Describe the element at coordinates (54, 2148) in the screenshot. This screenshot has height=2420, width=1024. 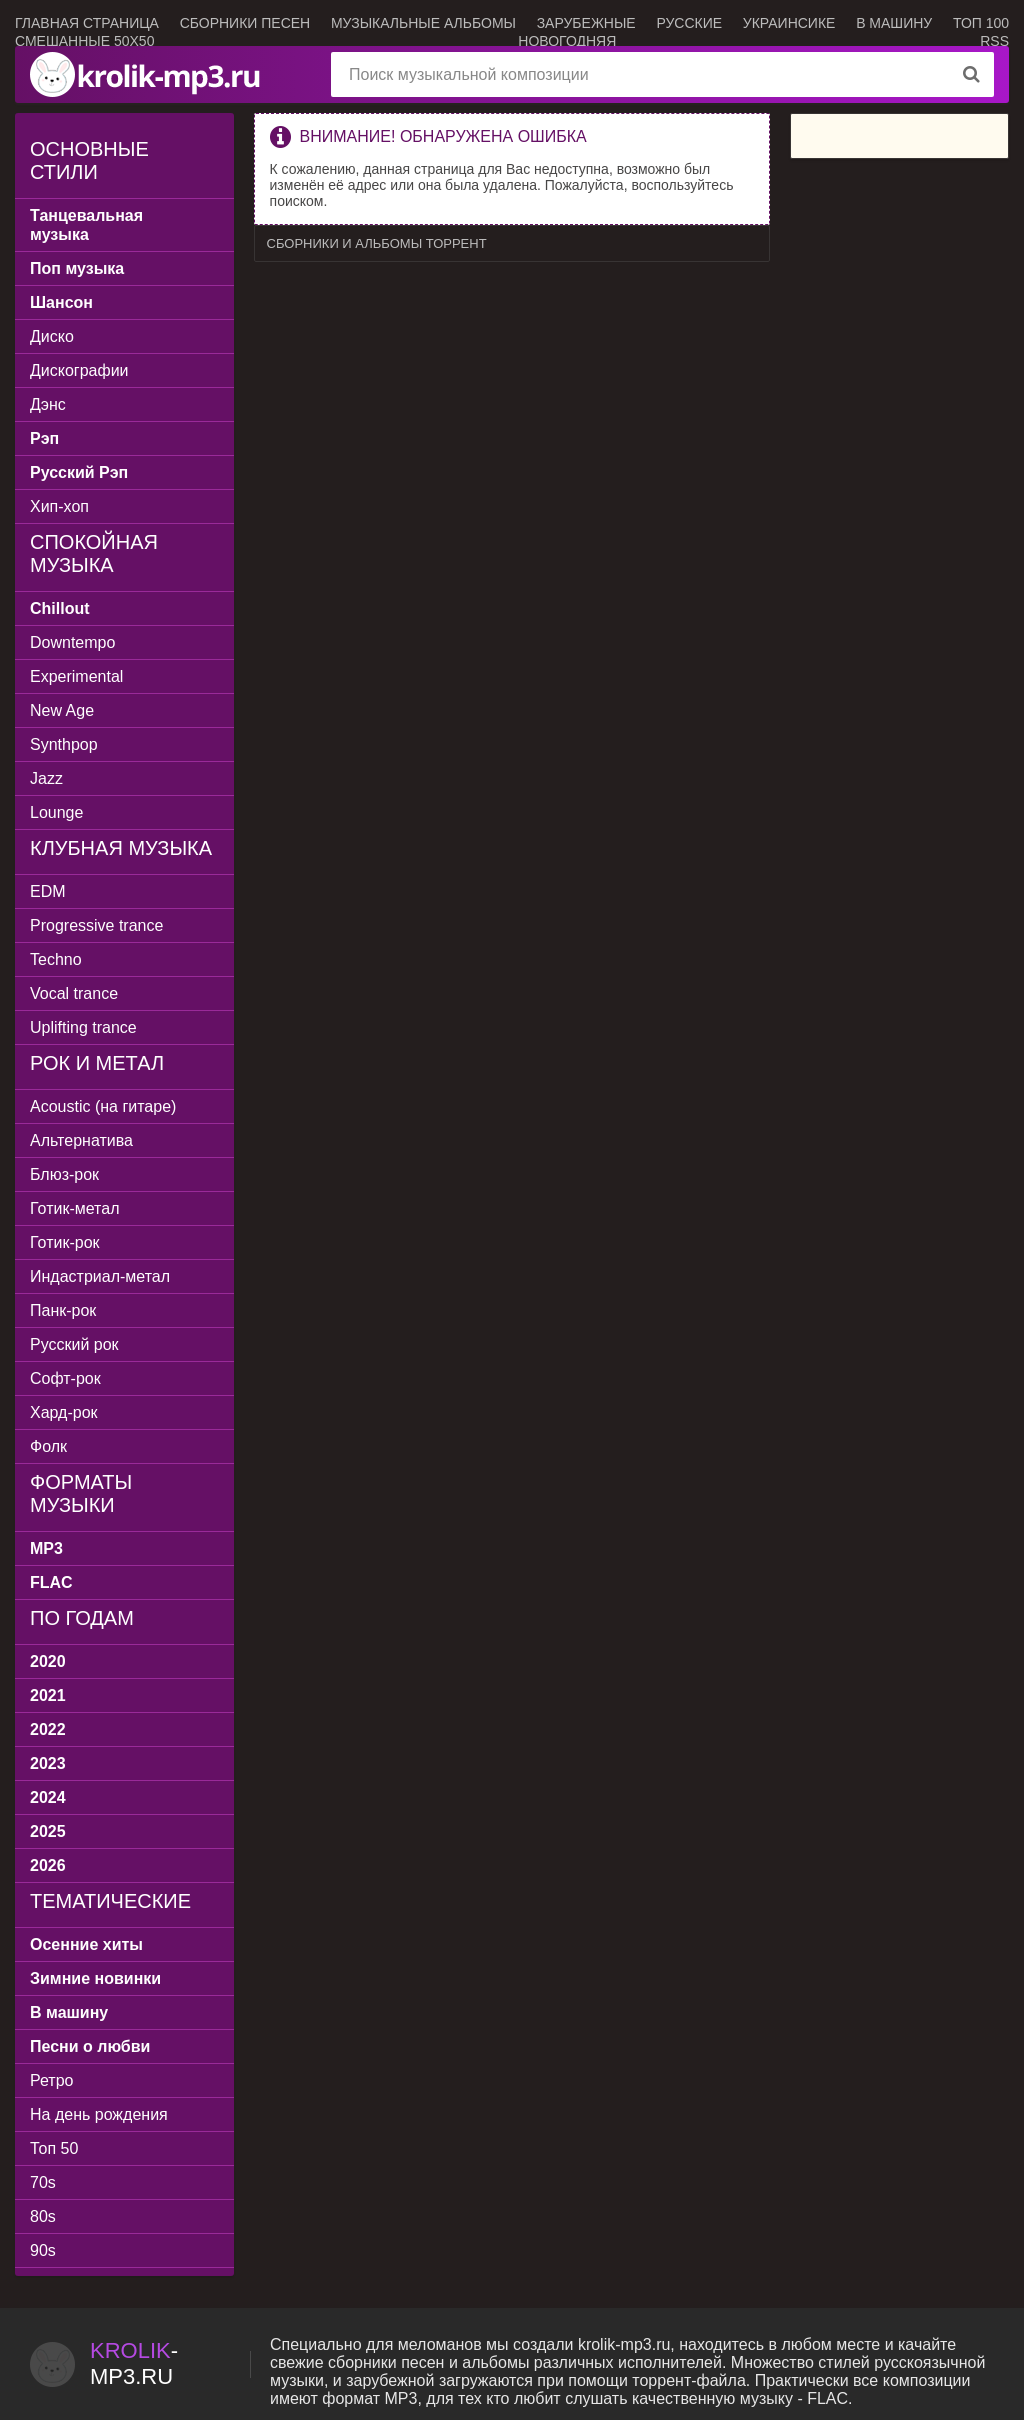
I see `Топ 50` at that location.